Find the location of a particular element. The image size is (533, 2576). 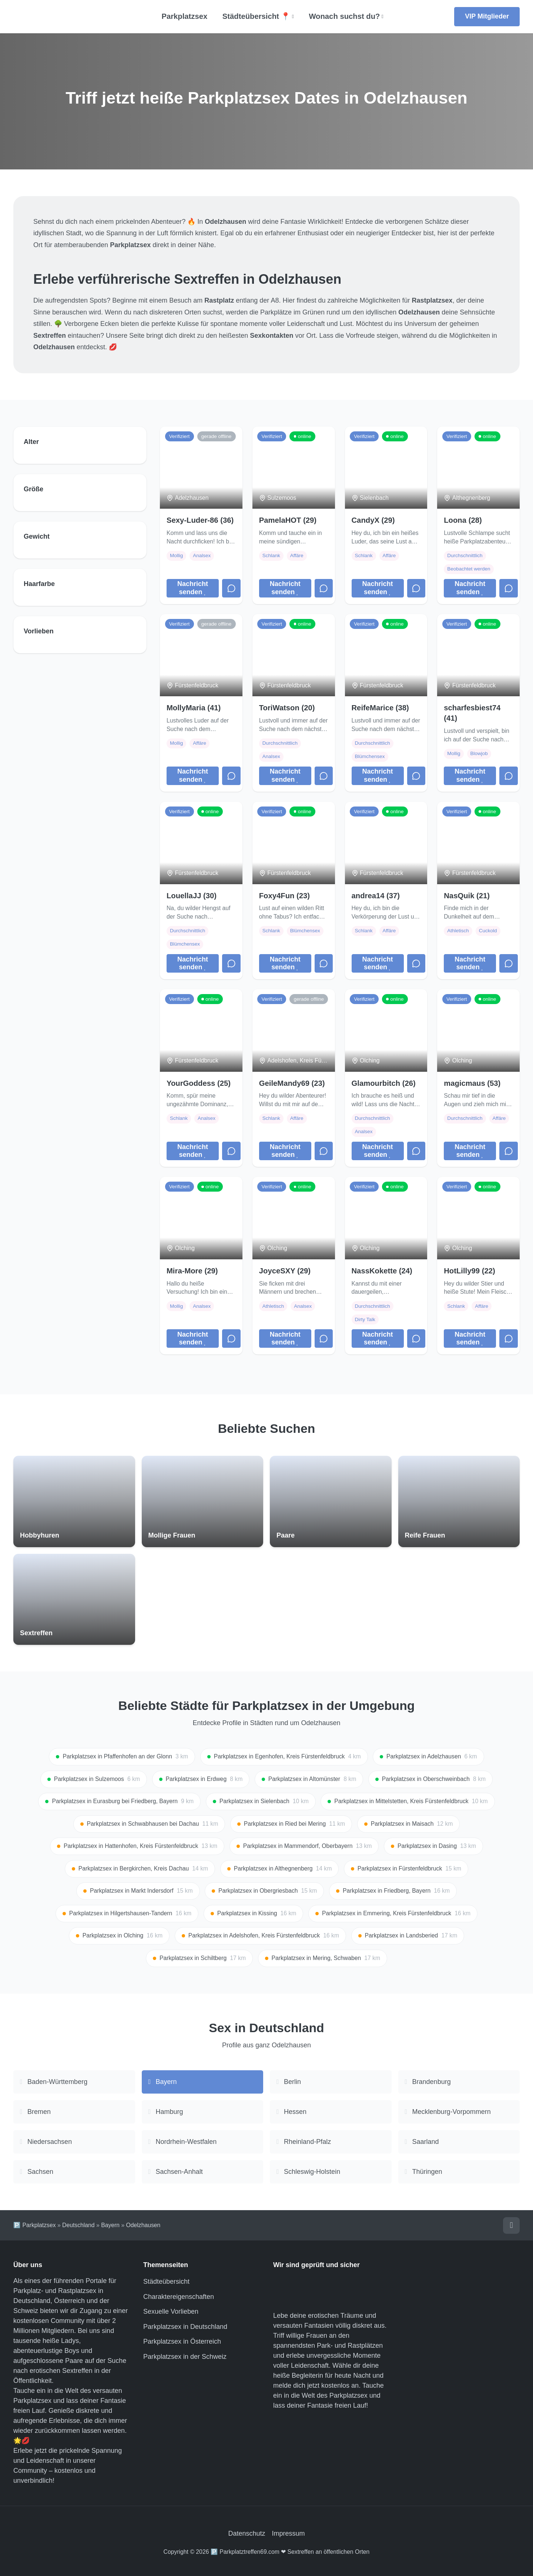

Parkplatzsex is located at coordinates (184, 16).